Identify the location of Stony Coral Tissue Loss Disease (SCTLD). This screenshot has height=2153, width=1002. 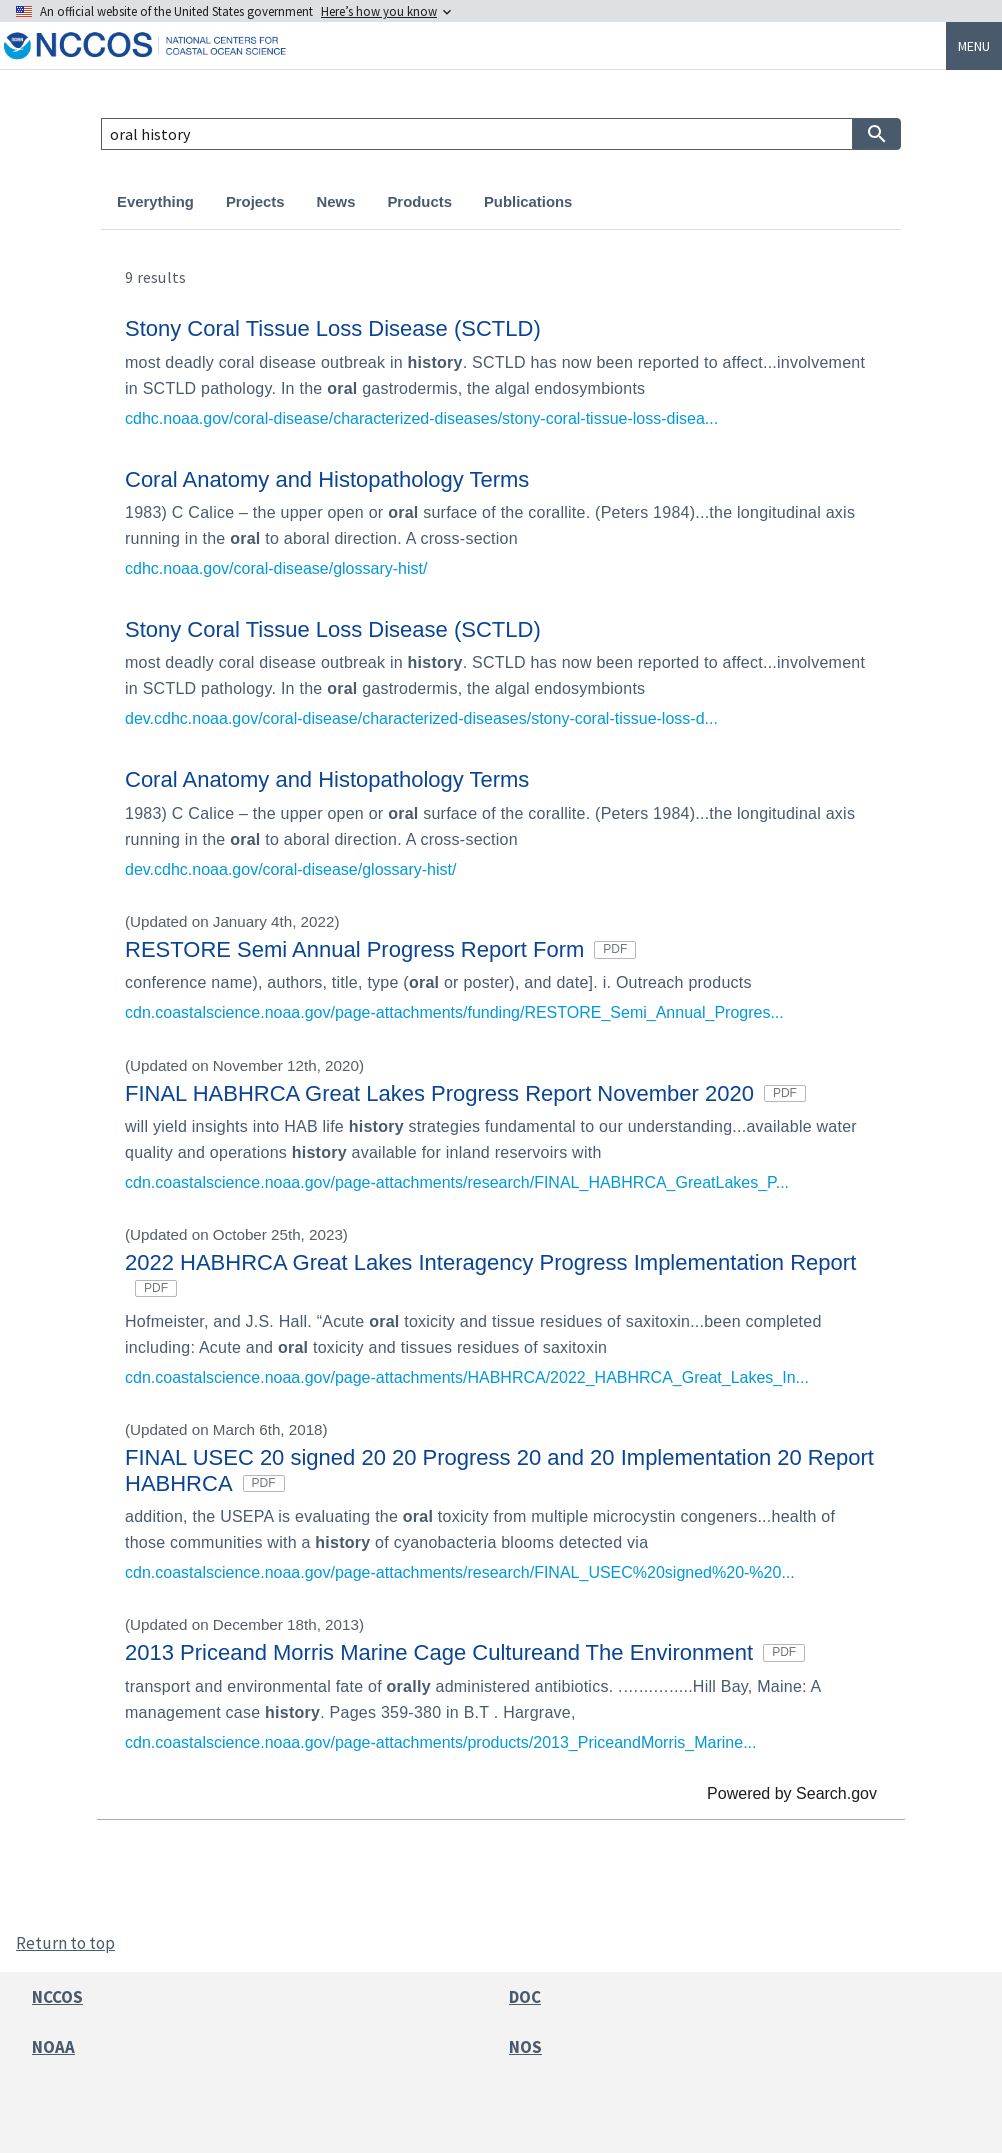
(333, 328).